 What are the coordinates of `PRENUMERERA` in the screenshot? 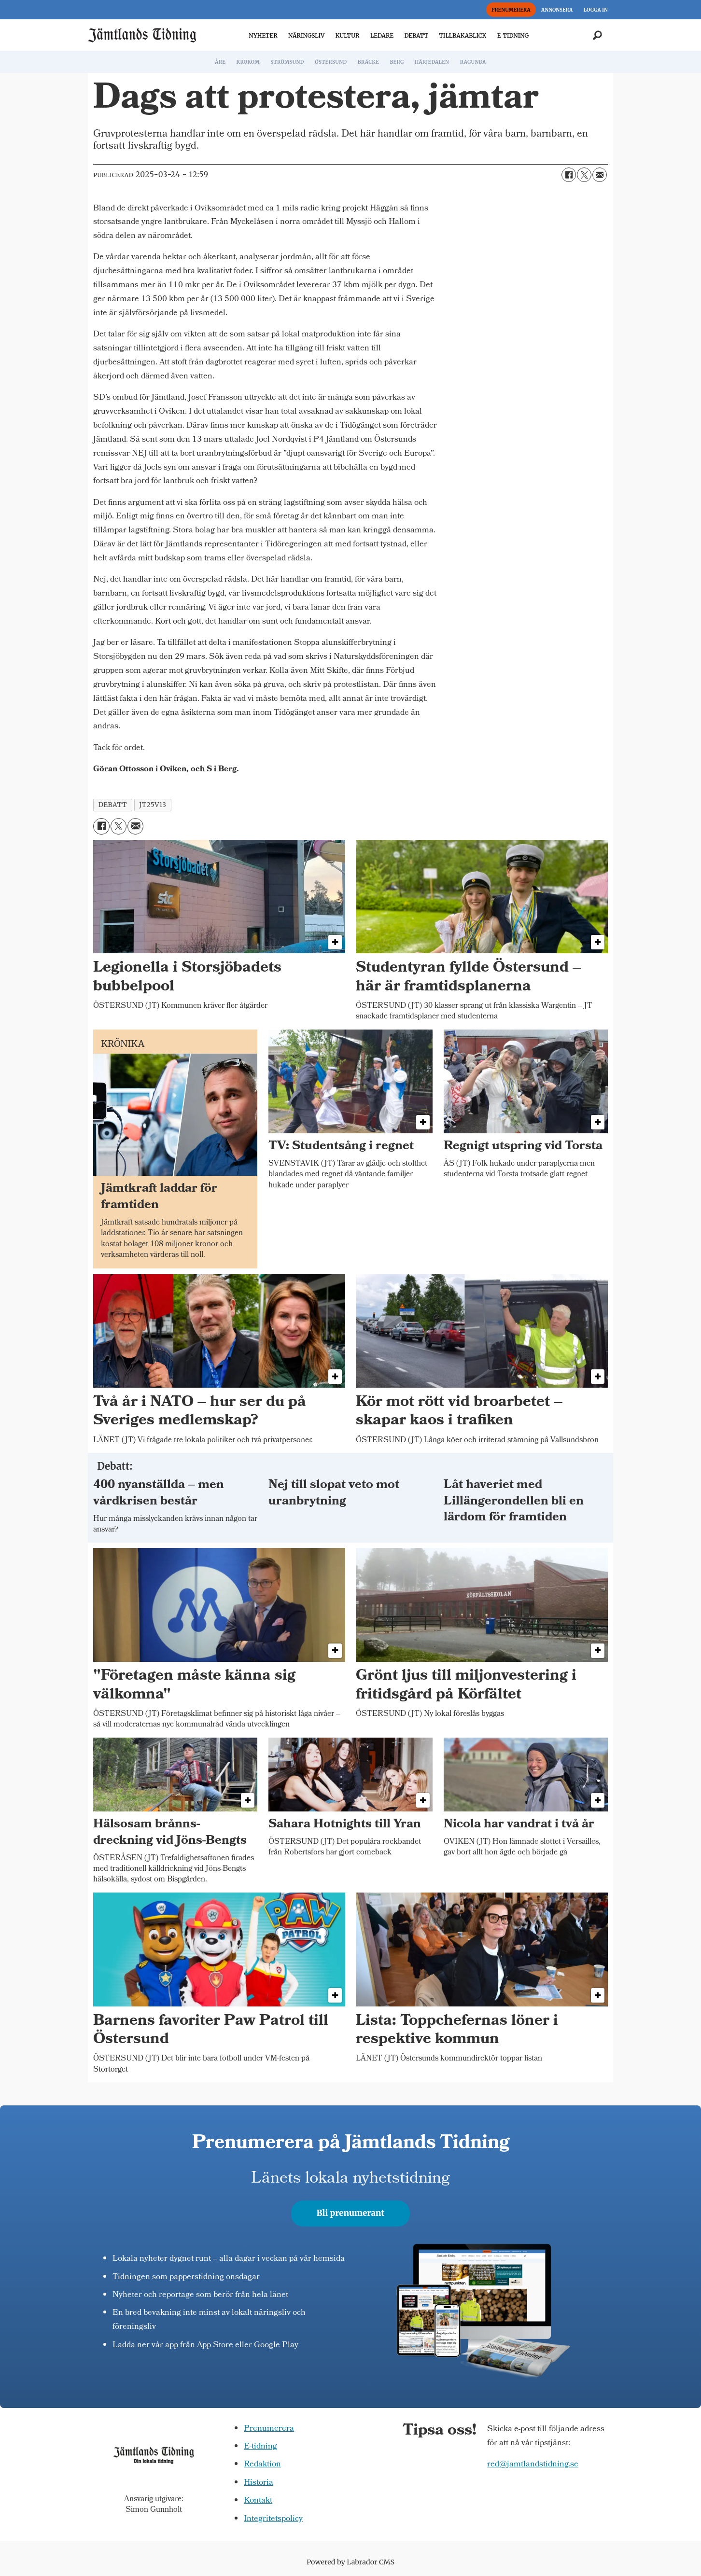 It's located at (511, 10).